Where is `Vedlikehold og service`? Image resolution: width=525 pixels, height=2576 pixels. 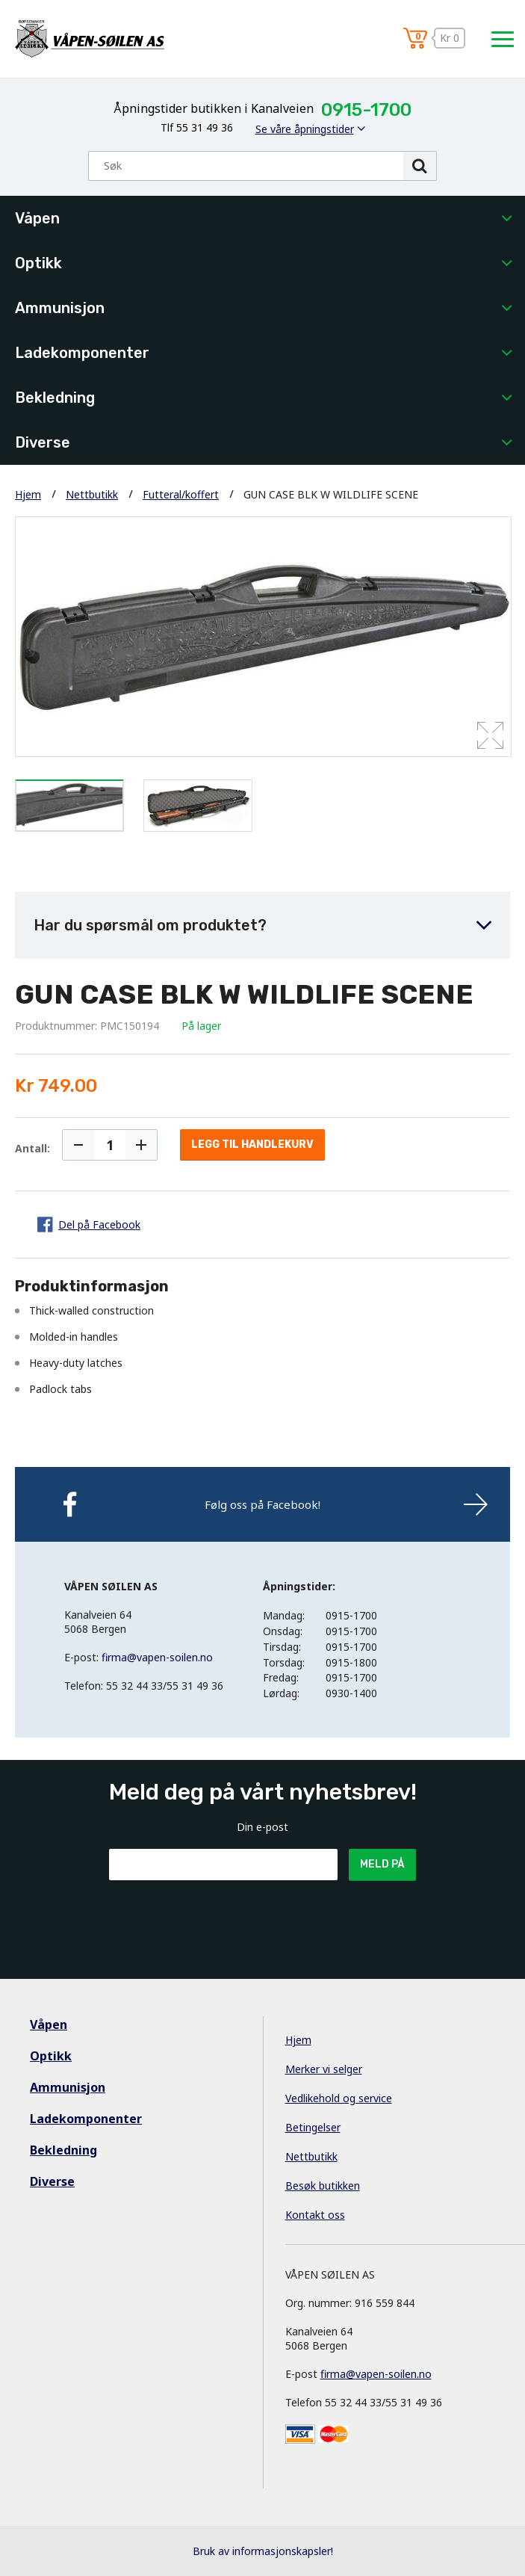
Vedlikehold og service is located at coordinates (338, 2098).